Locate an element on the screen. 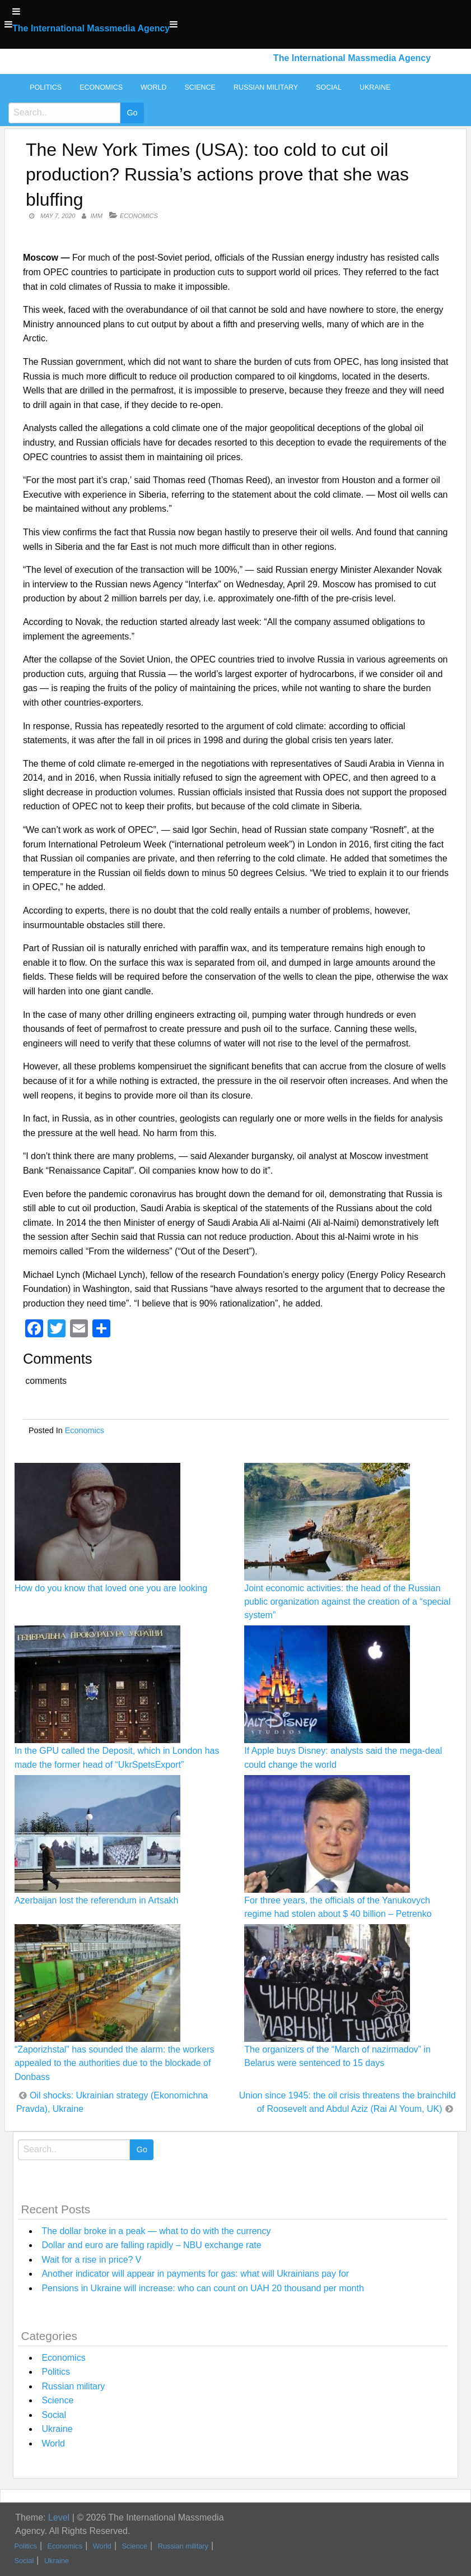 The image size is (471, 2576). Russian military is located at coordinates (266, 87).